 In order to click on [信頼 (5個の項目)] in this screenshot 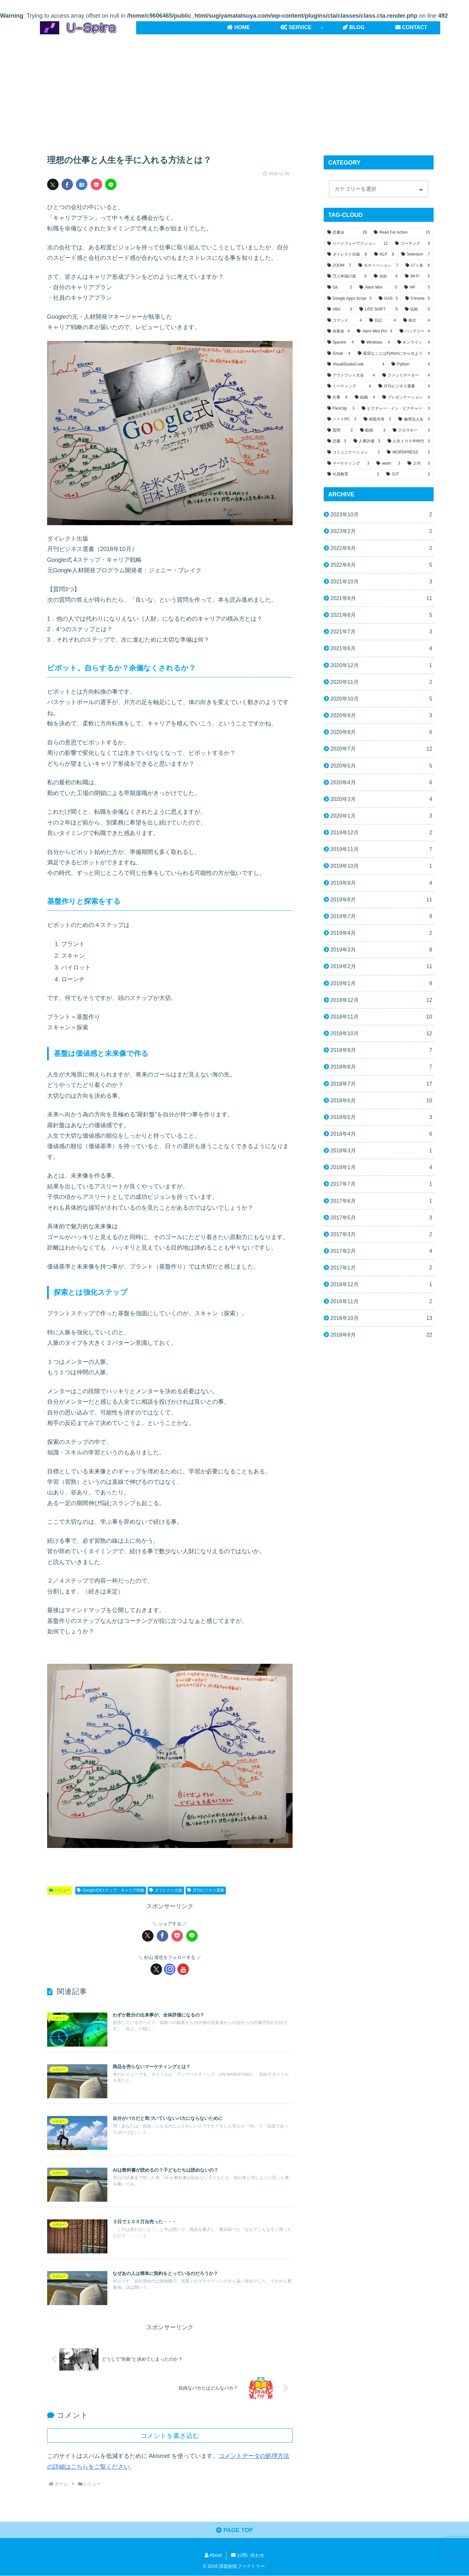, I will do `click(417, 309)`.